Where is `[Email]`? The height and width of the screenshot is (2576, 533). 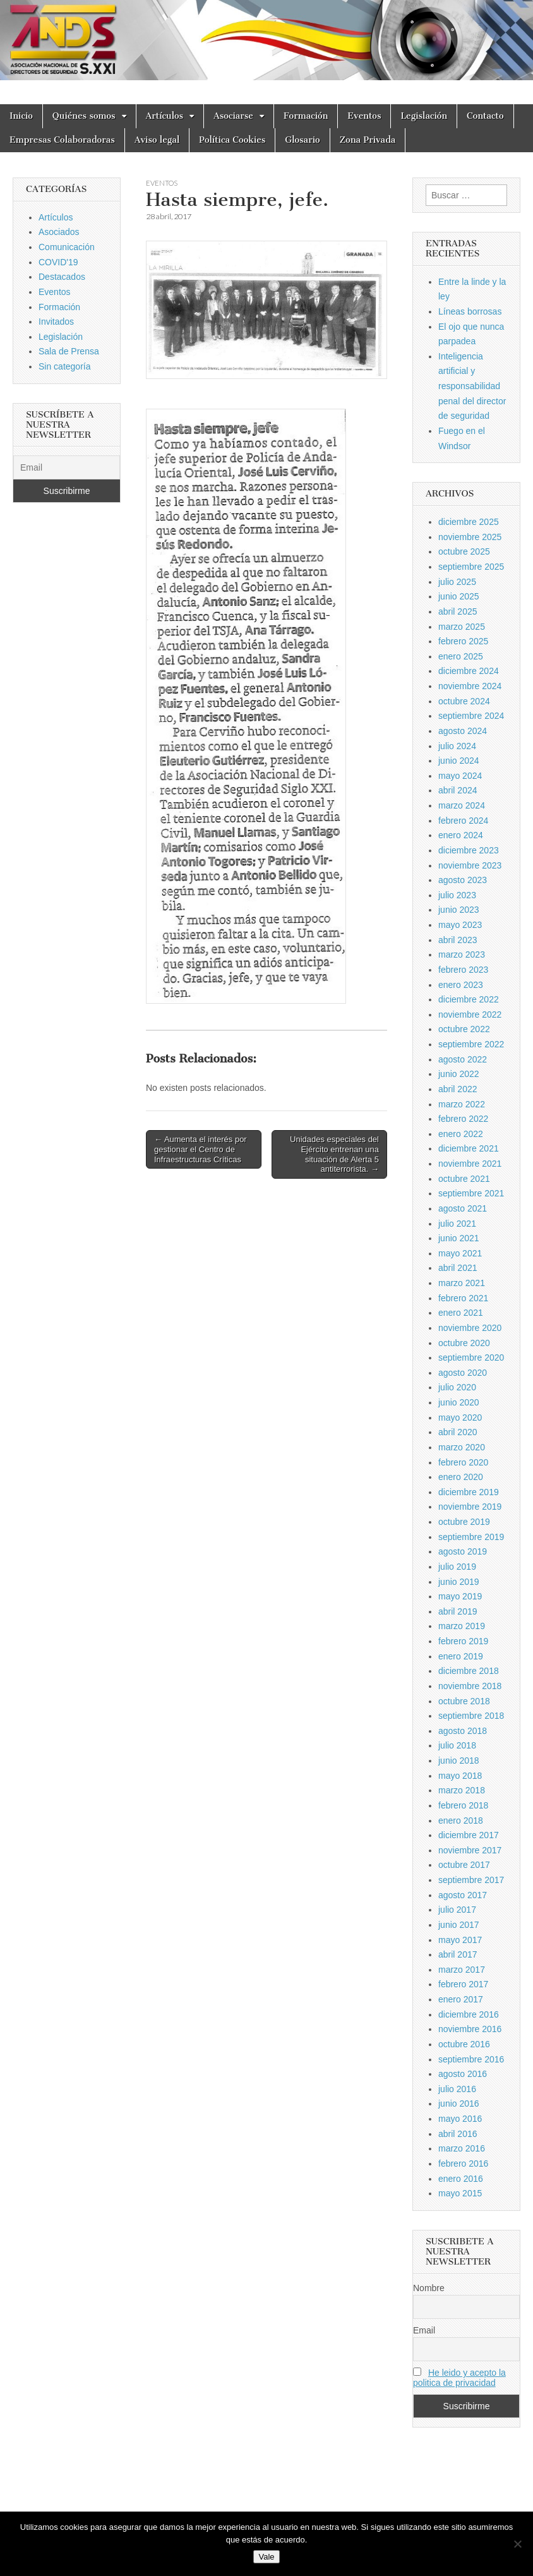
[Email] is located at coordinates (66, 467).